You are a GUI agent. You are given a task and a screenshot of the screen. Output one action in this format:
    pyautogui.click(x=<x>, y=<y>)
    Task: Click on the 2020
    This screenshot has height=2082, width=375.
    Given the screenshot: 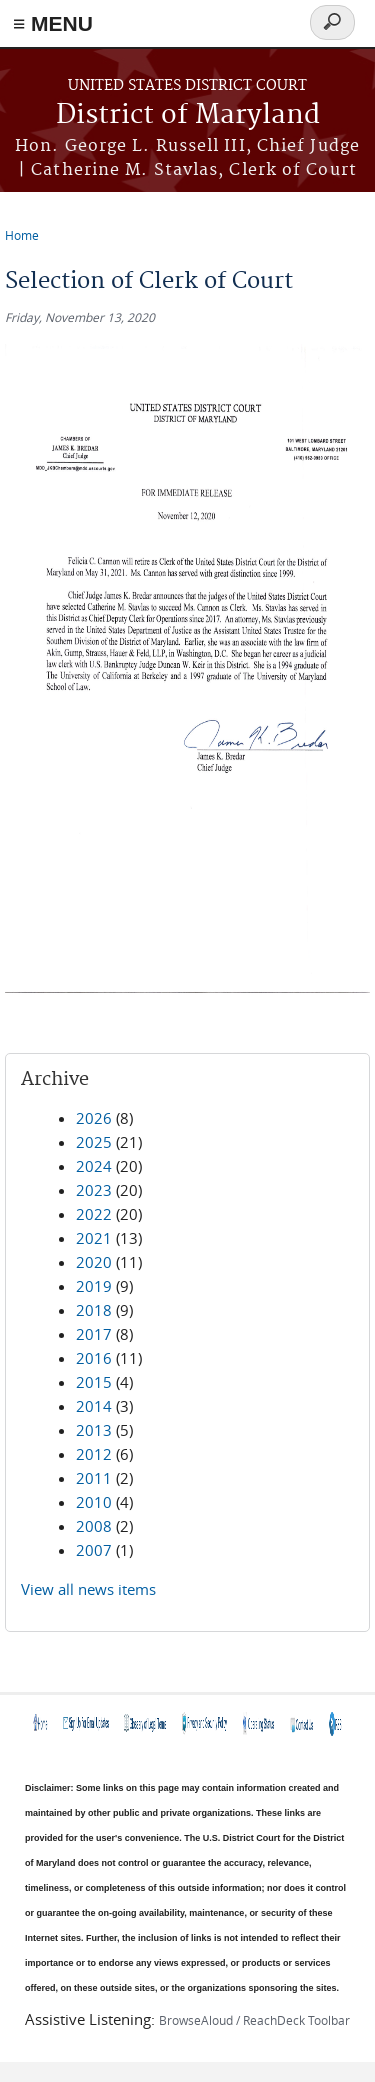 What is the action you would take?
    pyautogui.click(x=94, y=1262)
    